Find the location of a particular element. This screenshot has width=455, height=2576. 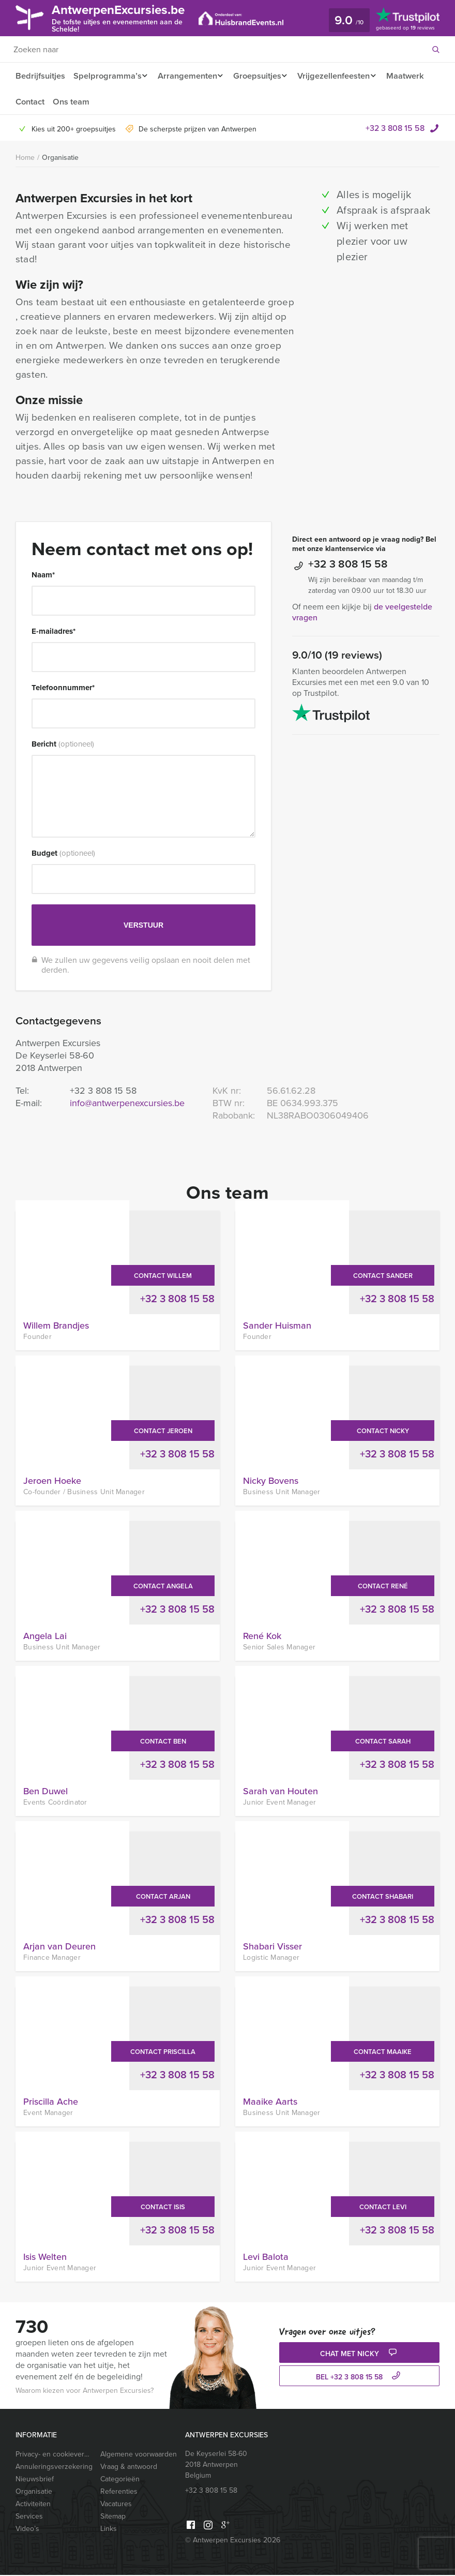

Ons team is located at coordinates (118, 102).